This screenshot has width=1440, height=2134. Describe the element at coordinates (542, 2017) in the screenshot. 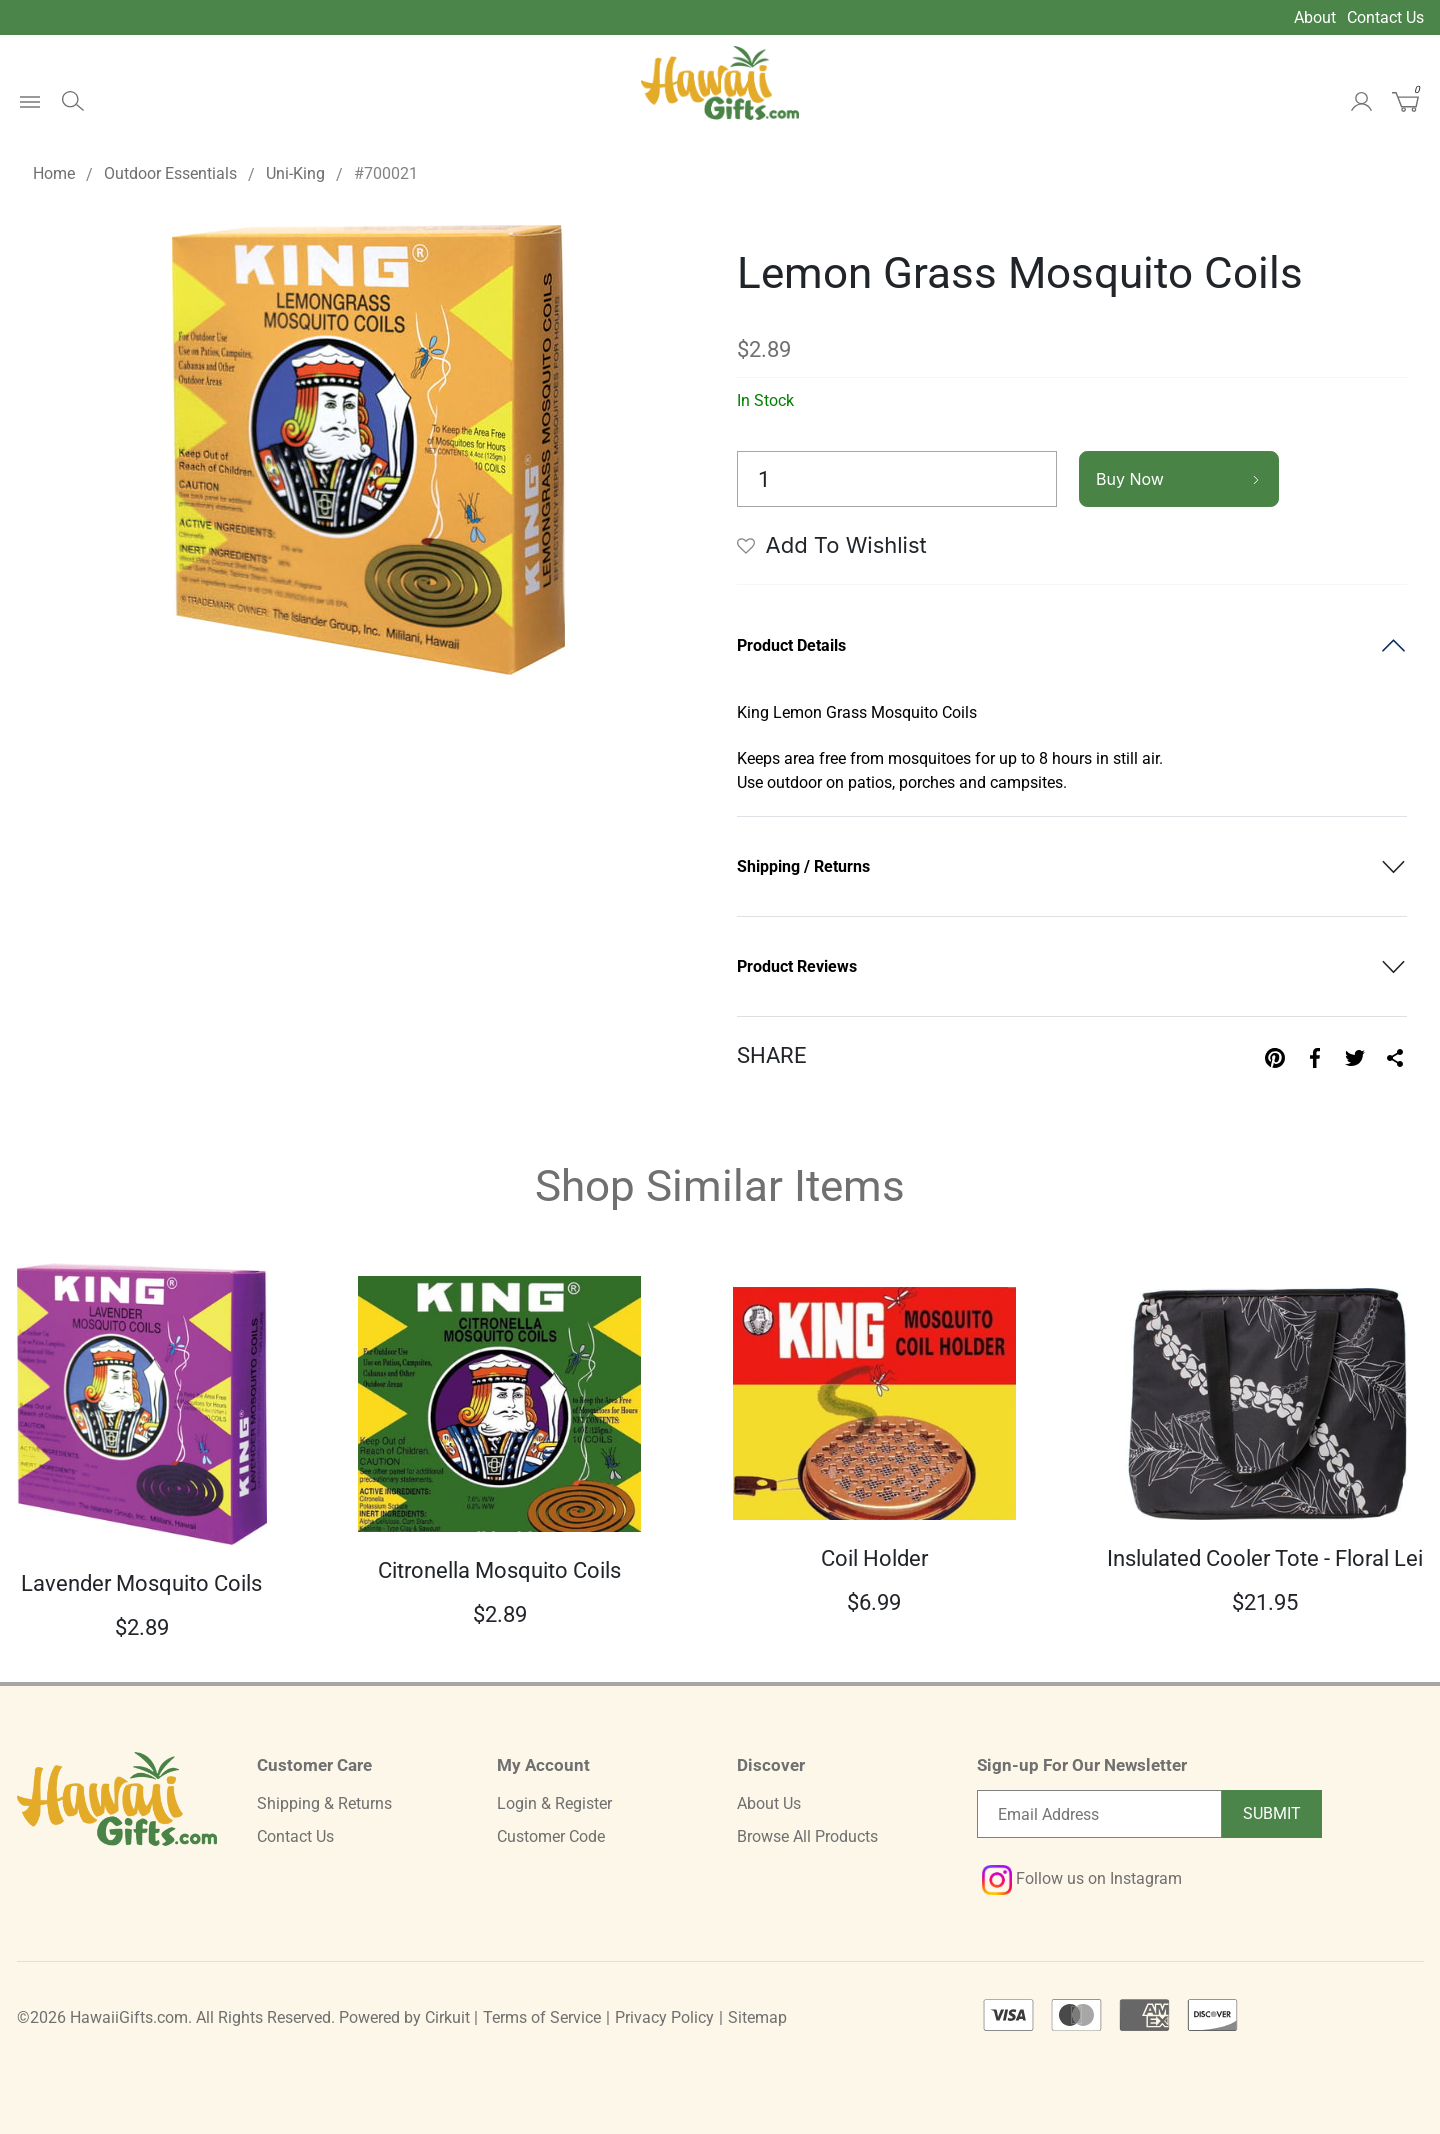

I see `Terms of Service` at that location.